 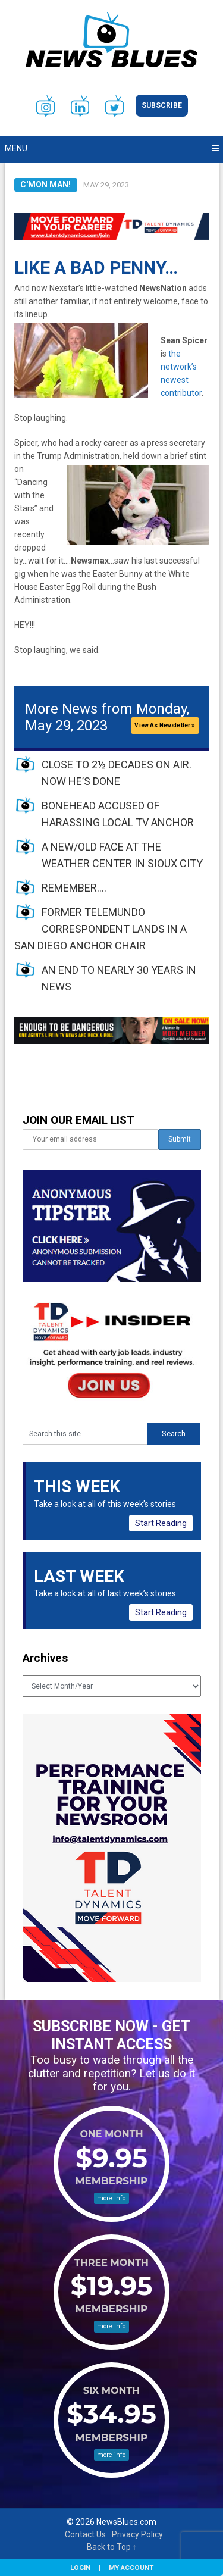 What do you see at coordinates (131, 2568) in the screenshot?
I see `My Account` at bounding box center [131, 2568].